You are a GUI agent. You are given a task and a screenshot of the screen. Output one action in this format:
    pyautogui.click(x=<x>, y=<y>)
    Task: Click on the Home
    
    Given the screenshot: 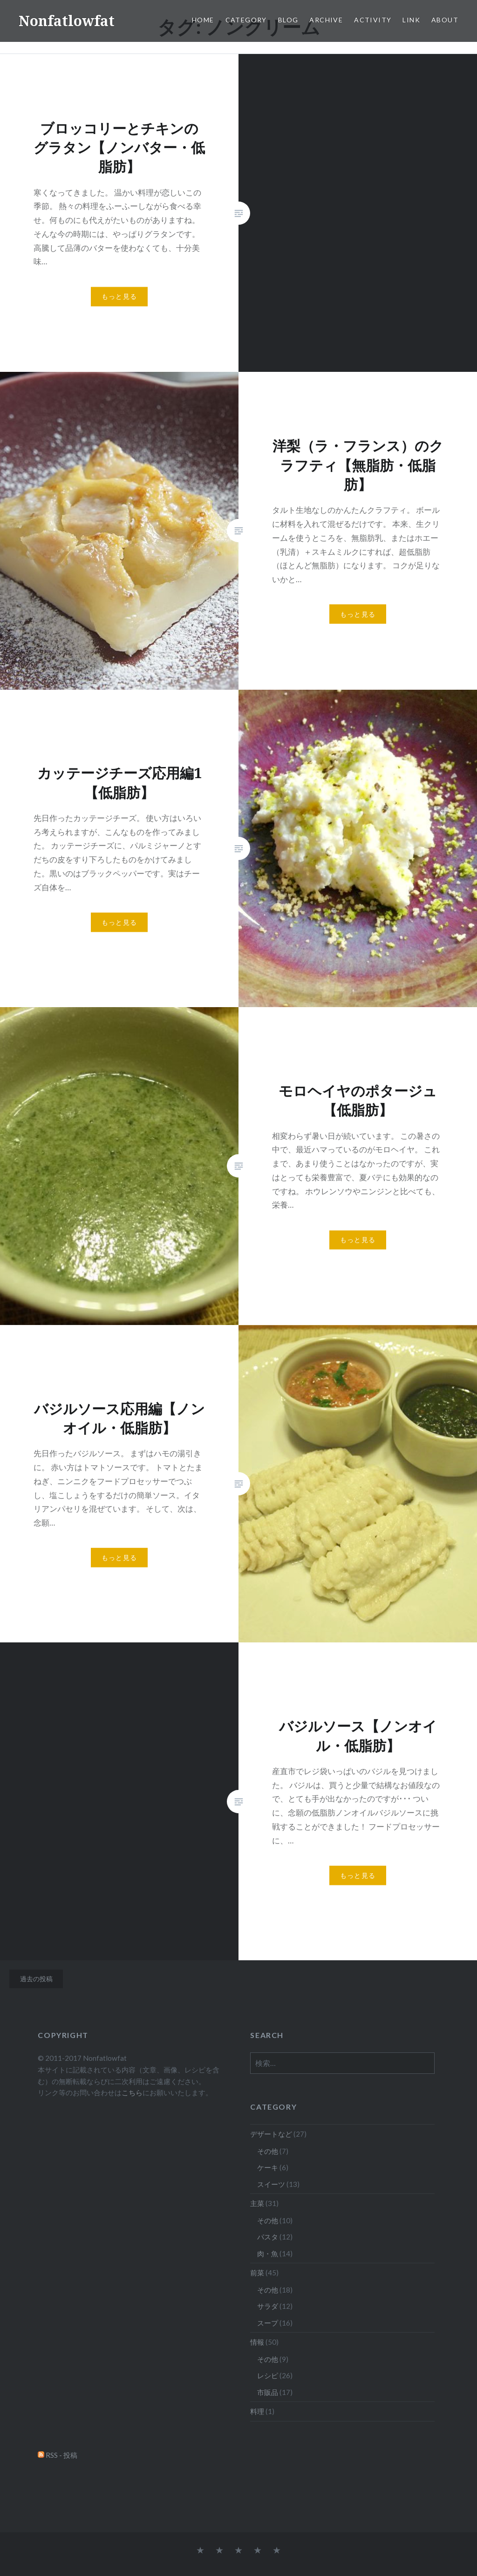 What is the action you would take?
    pyautogui.click(x=203, y=20)
    